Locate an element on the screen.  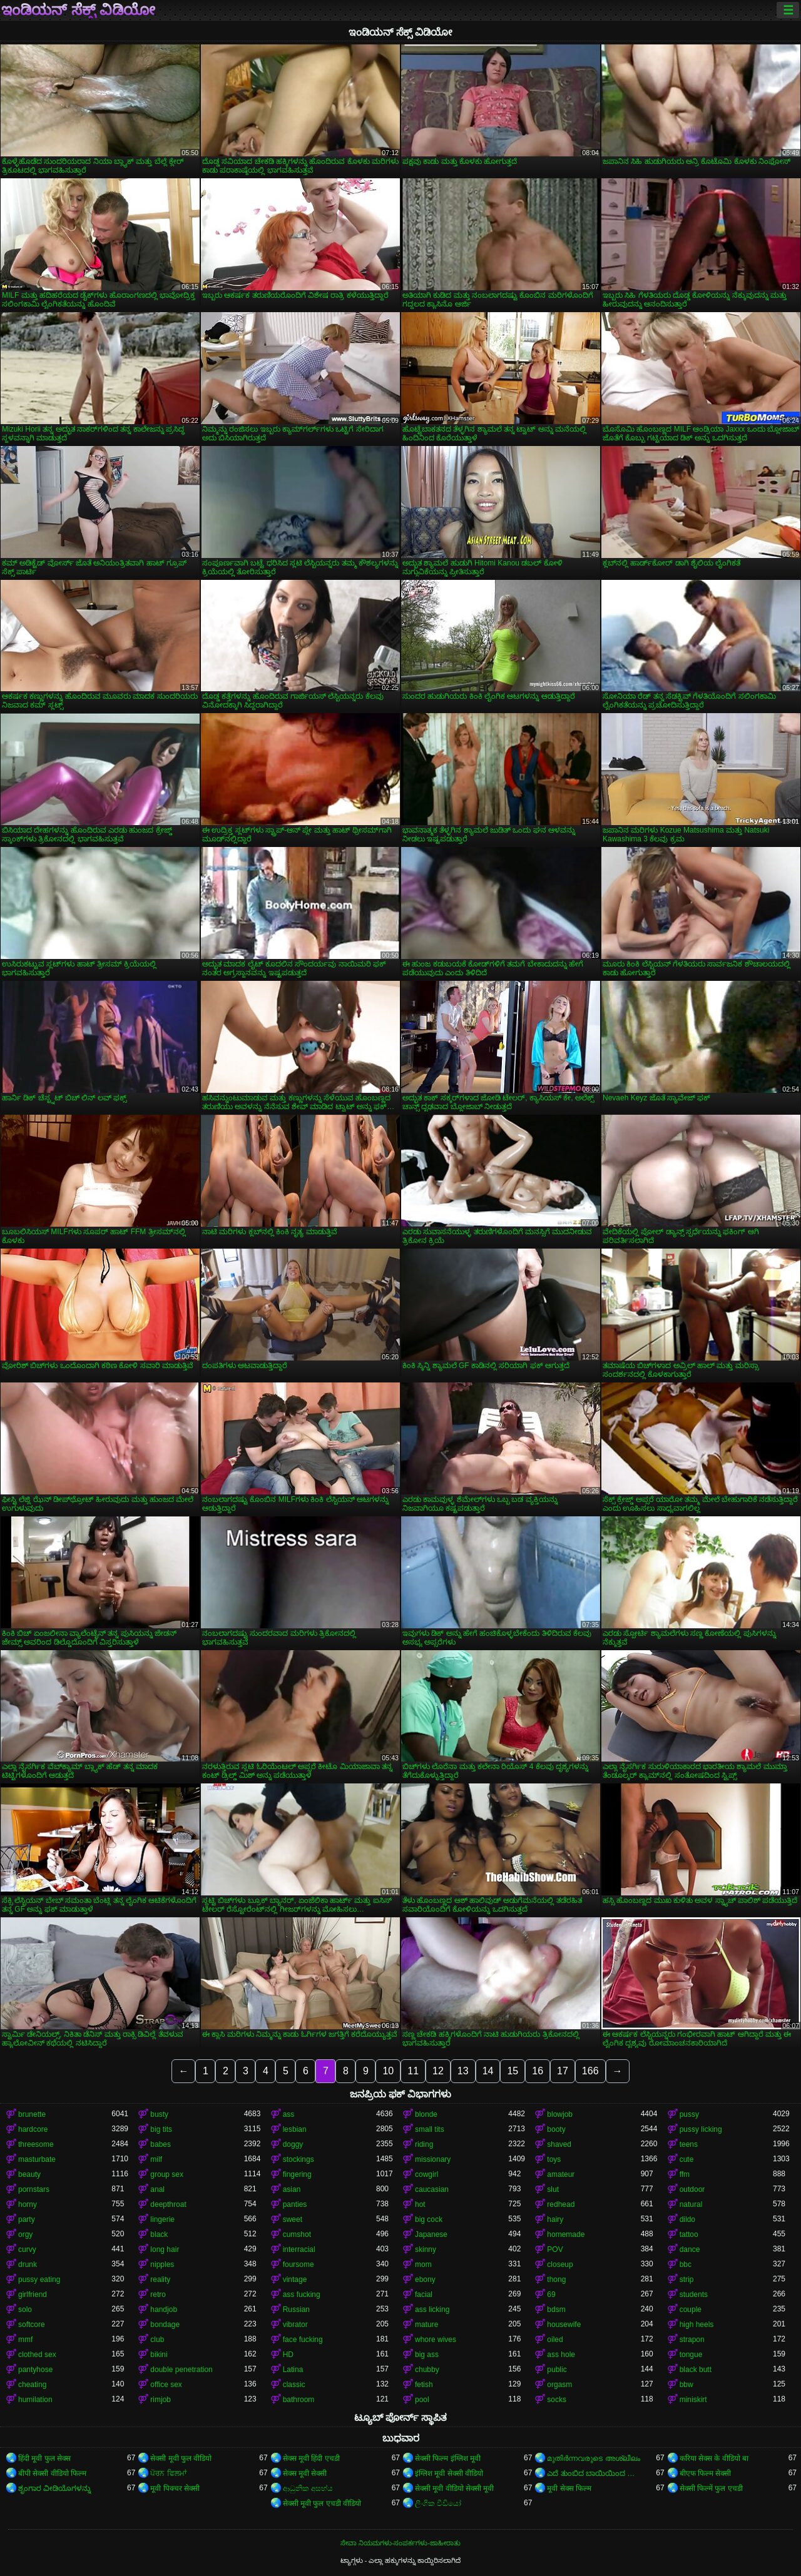
milf is located at coordinates (156, 2159).